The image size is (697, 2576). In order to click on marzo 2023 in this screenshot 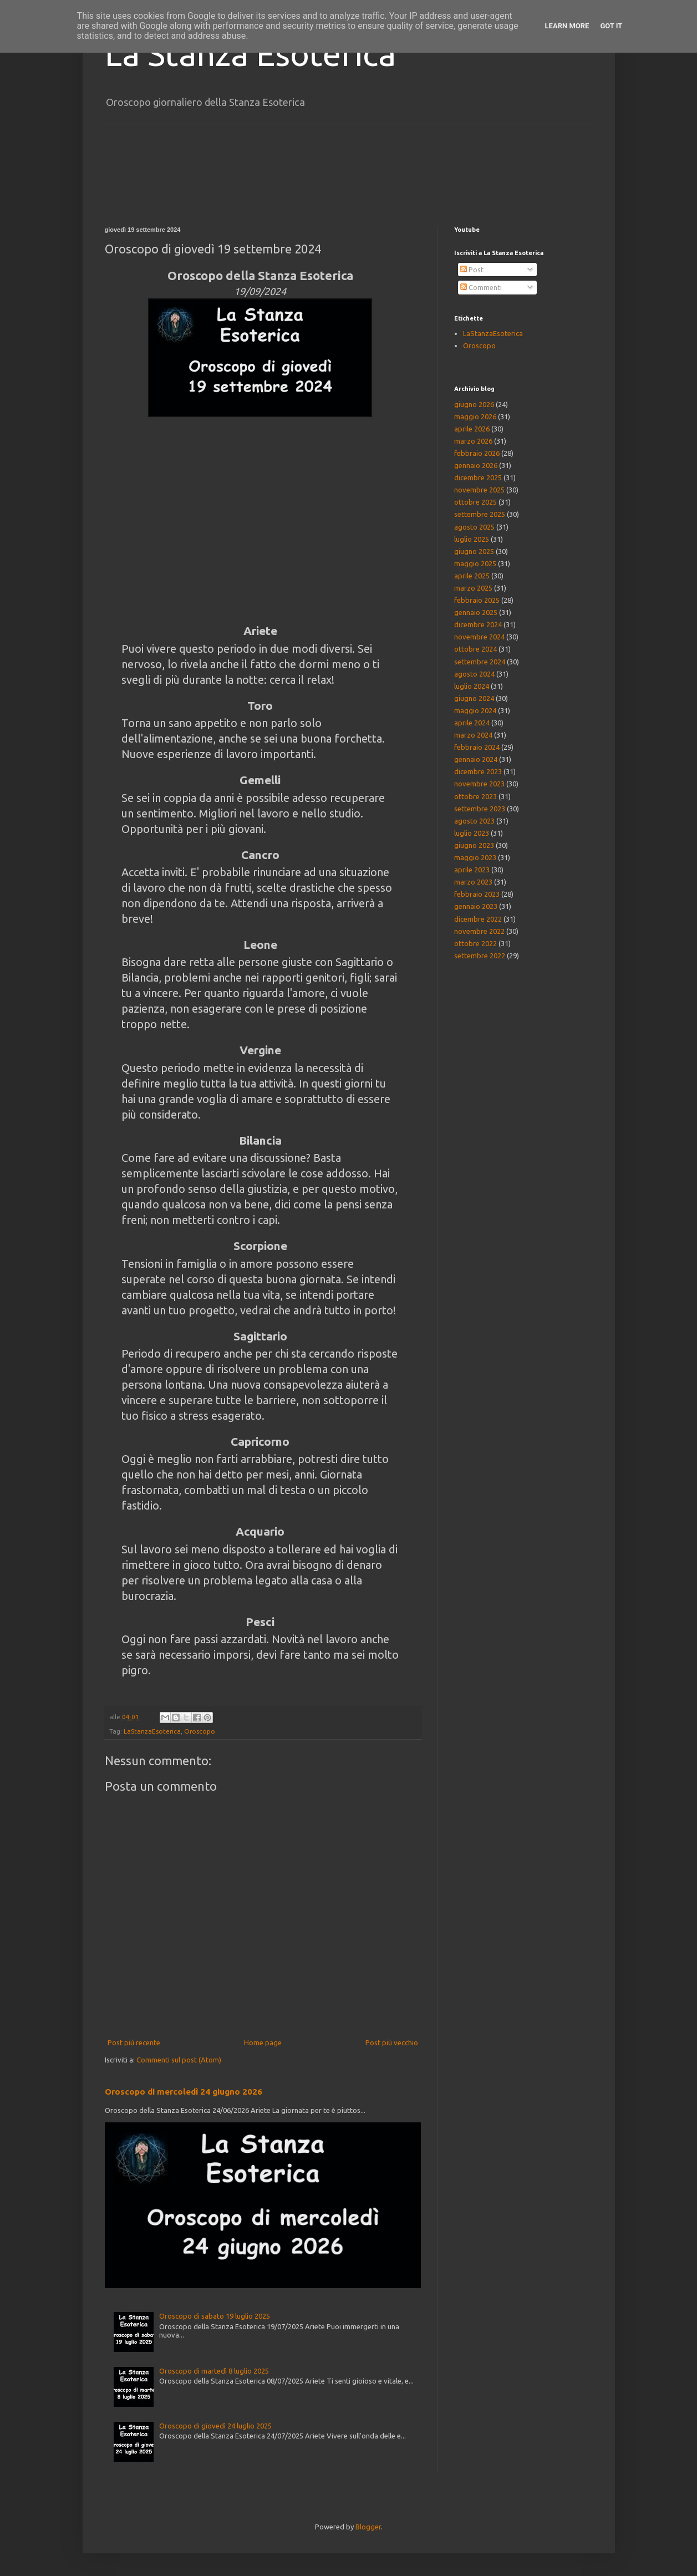, I will do `click(473, 882)`.